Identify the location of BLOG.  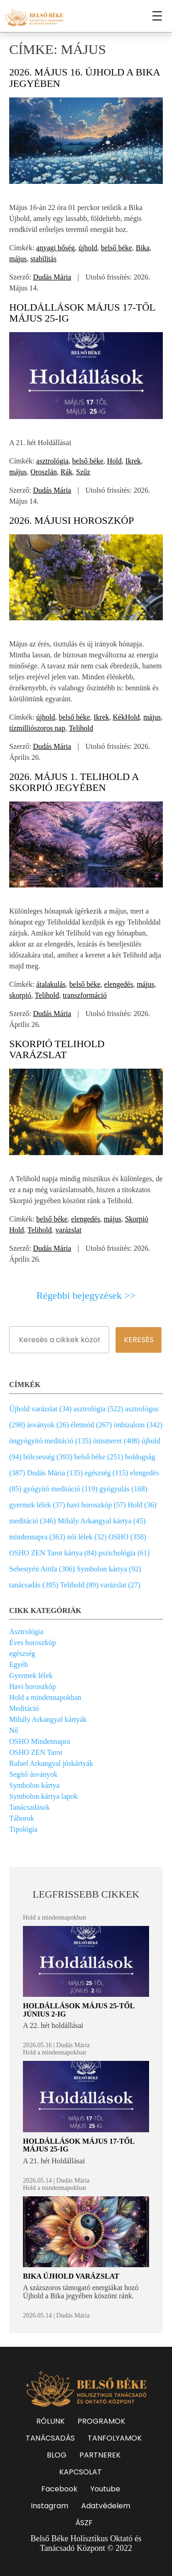
(57, 2455).